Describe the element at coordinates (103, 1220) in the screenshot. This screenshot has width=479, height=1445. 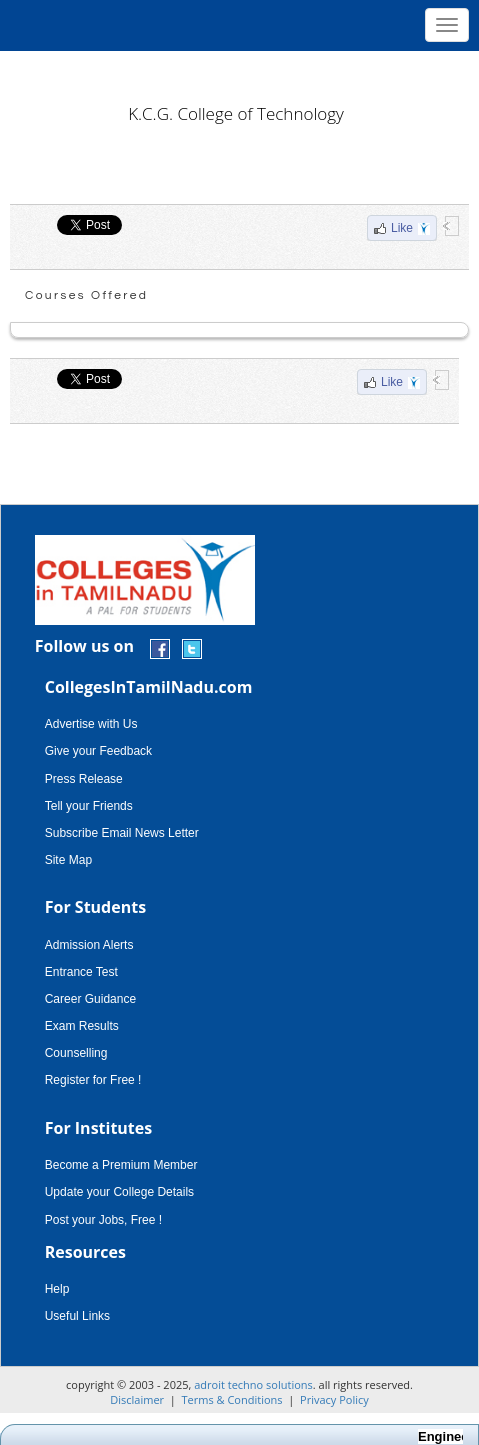
I see `Post your Jobs, Free !` at that location.